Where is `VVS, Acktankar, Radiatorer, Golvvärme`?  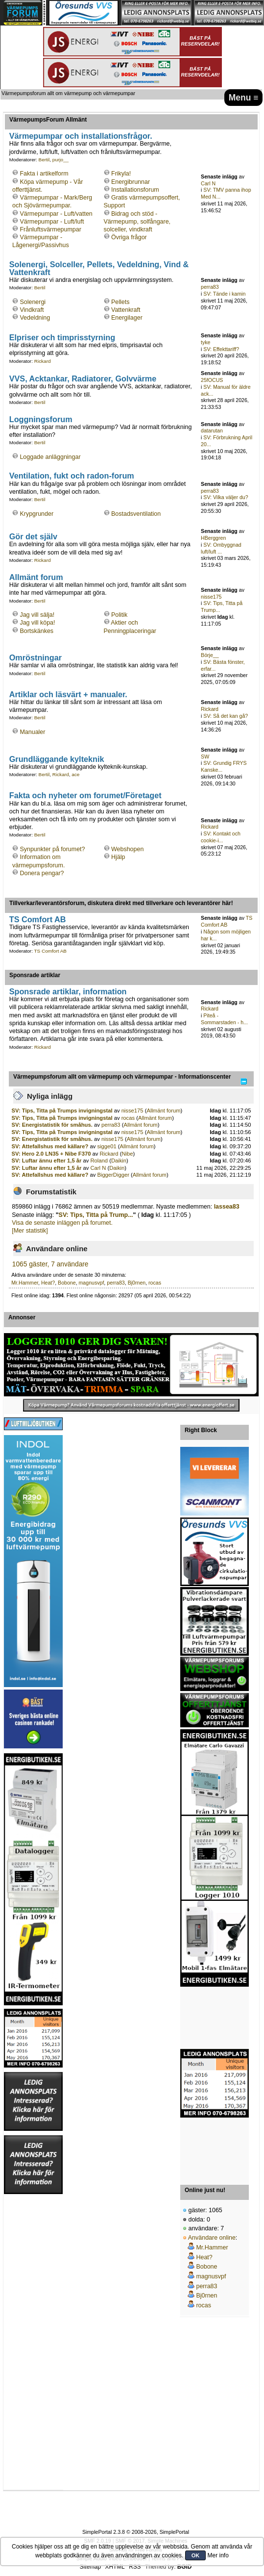 VVS, Acktankar, Radiatorer, Golvvärme is located at coordinates (83, 378).